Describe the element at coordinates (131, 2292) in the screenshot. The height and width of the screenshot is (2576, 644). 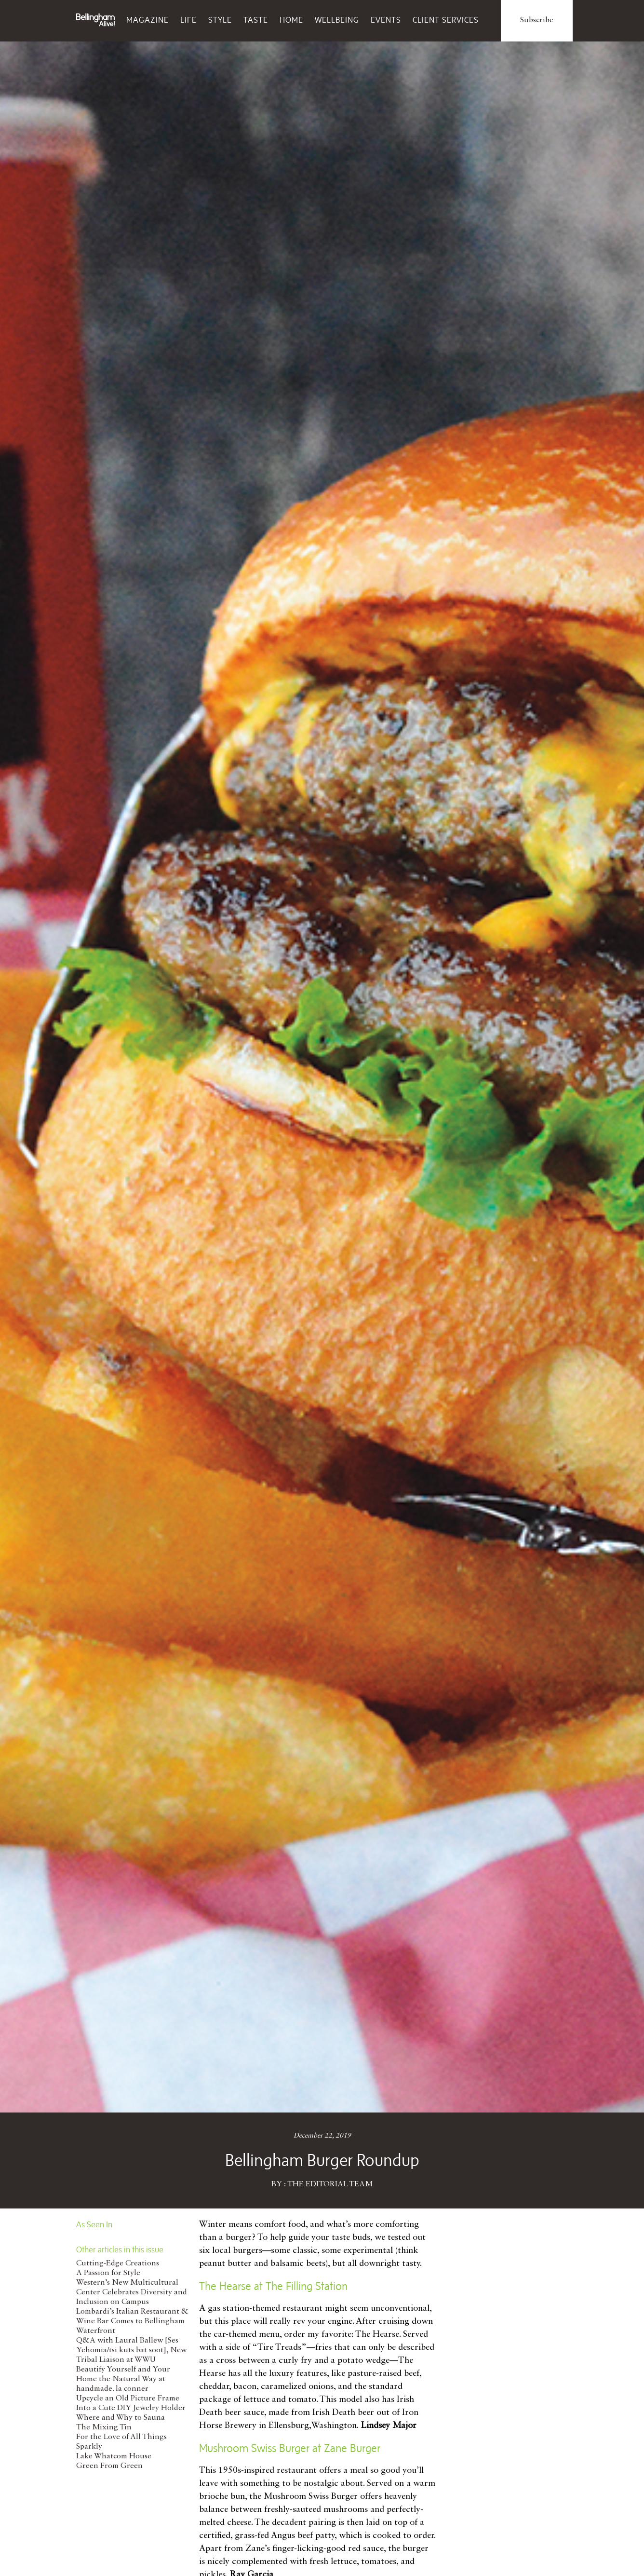
I see `Western’s New Multicultural Center Celebrates Diversity and Inclusion on Campus` at that location.